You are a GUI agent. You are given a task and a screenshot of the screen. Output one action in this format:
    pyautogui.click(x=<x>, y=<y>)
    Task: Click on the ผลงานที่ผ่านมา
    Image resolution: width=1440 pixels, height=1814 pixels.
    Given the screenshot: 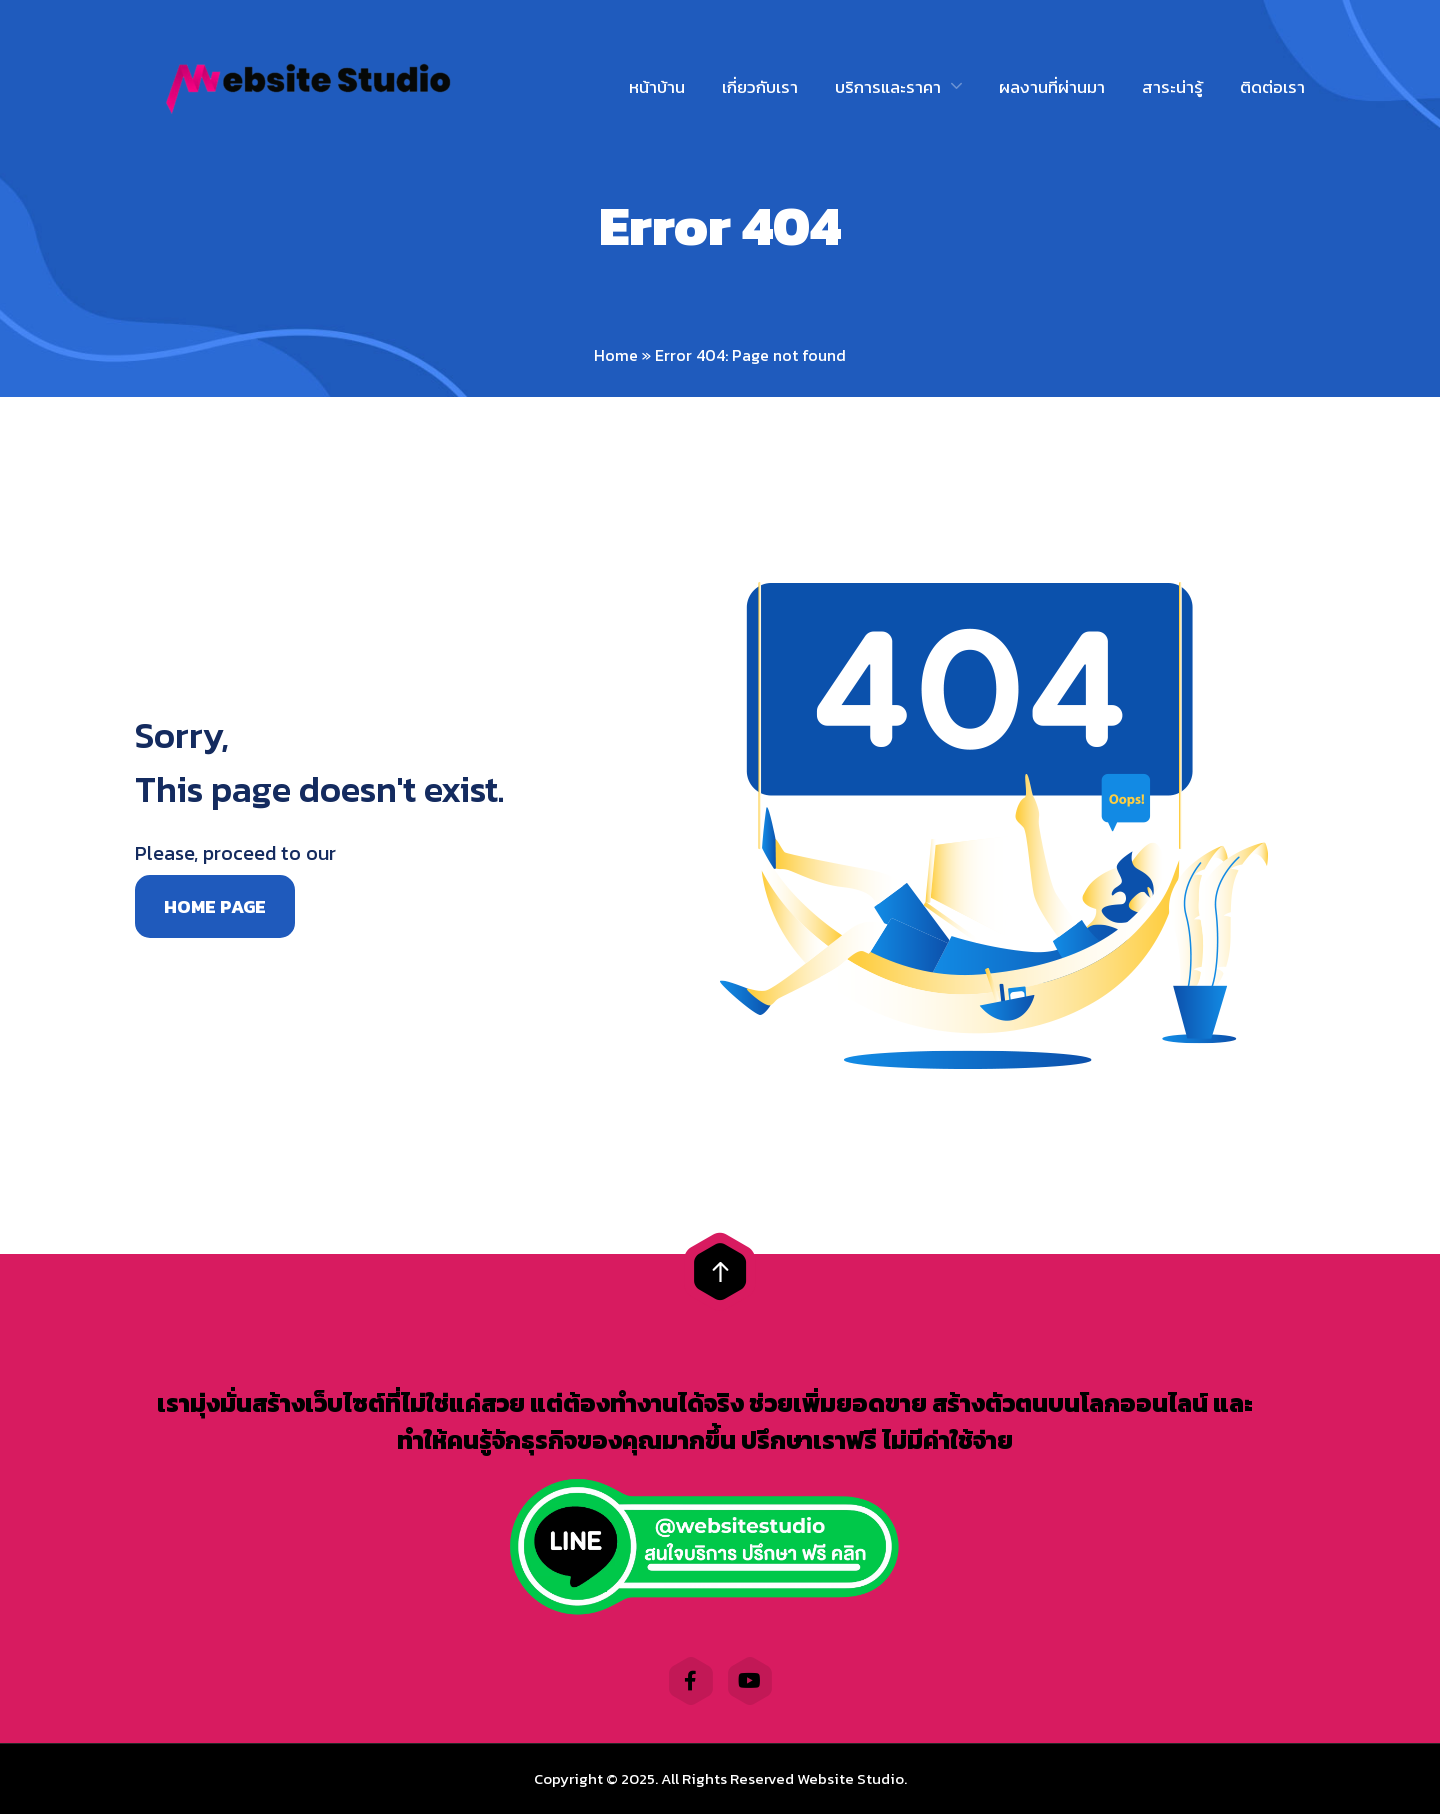 What is the action you would take?
    pyautogui.click(x=1052, y=87)
    